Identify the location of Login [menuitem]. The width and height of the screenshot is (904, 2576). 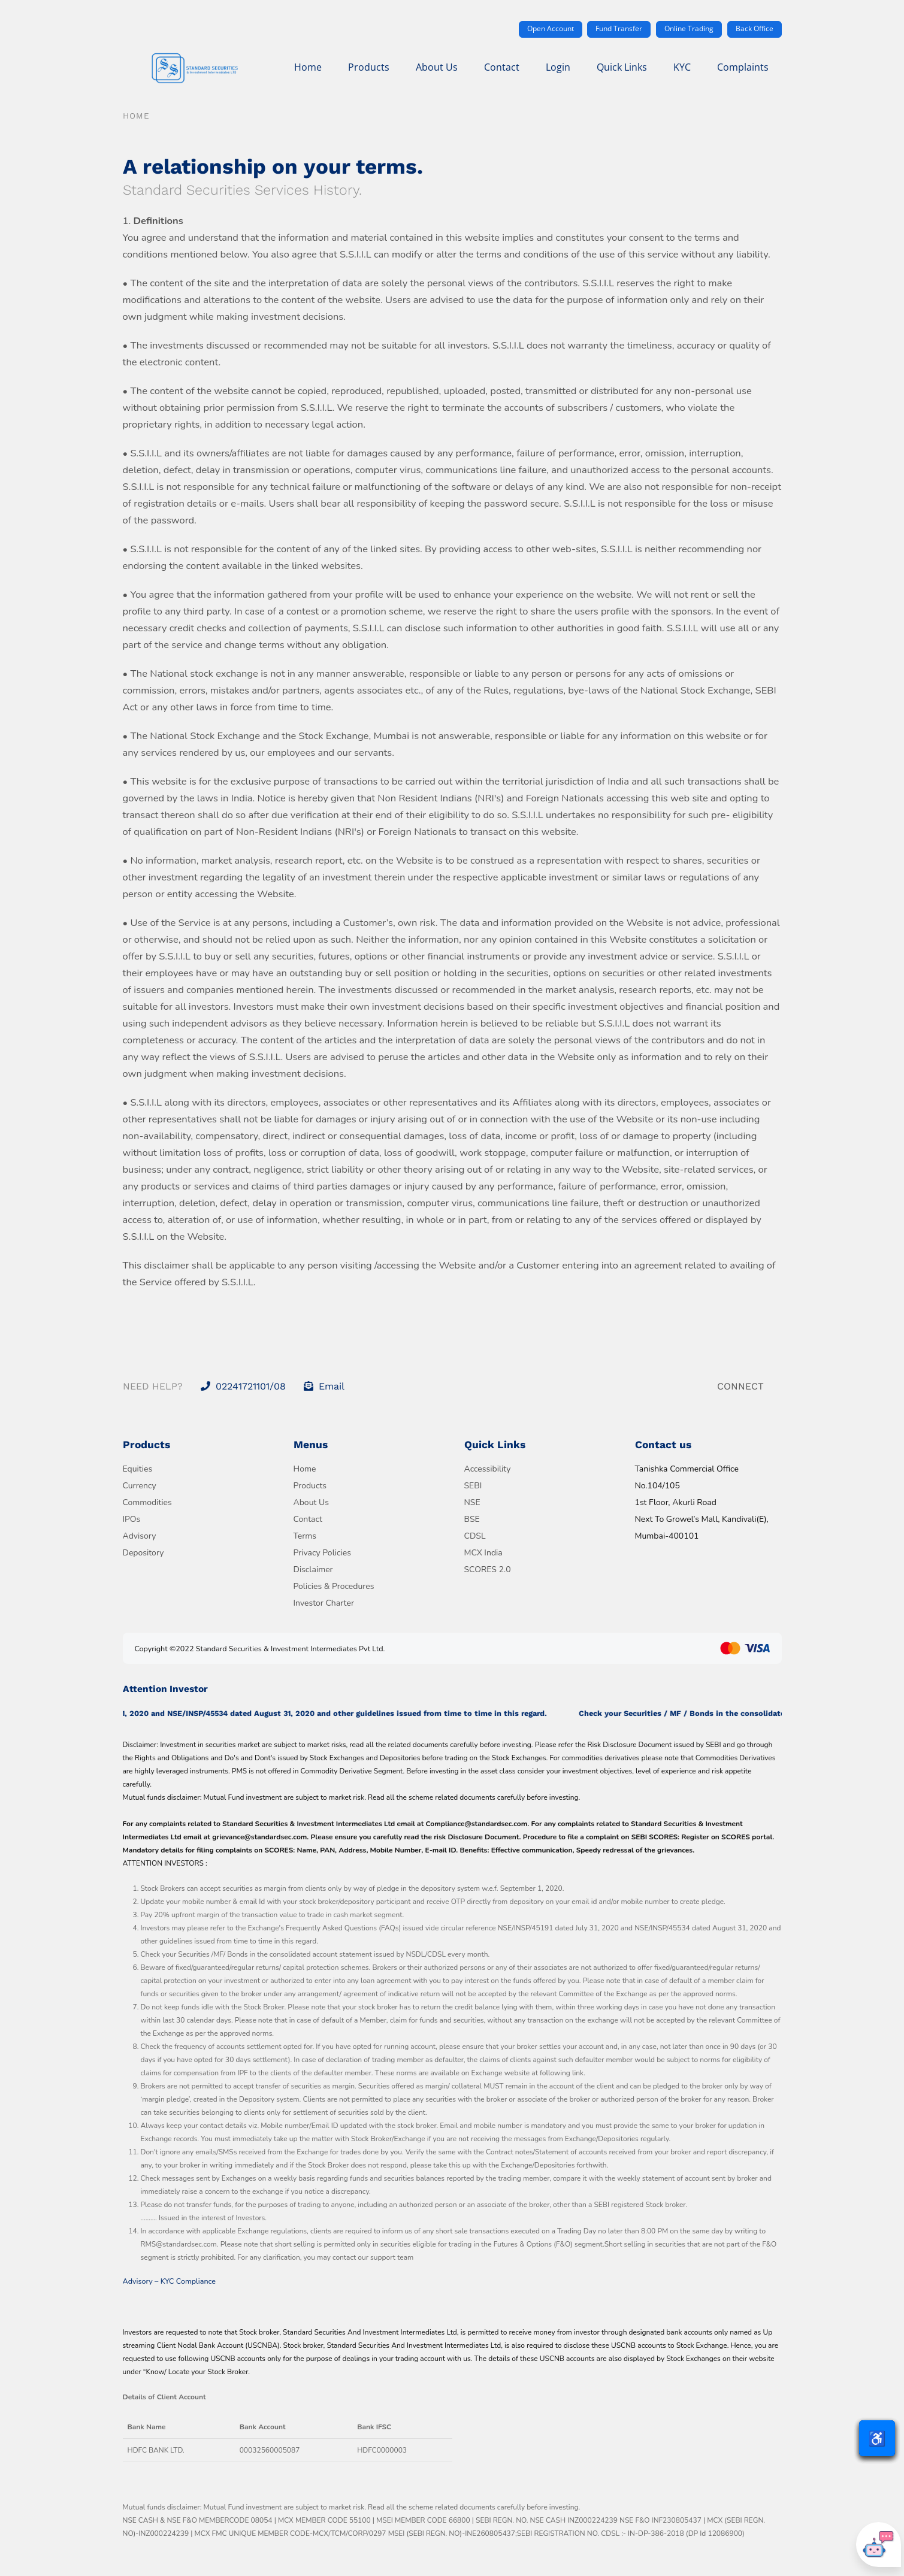
(558, 67).